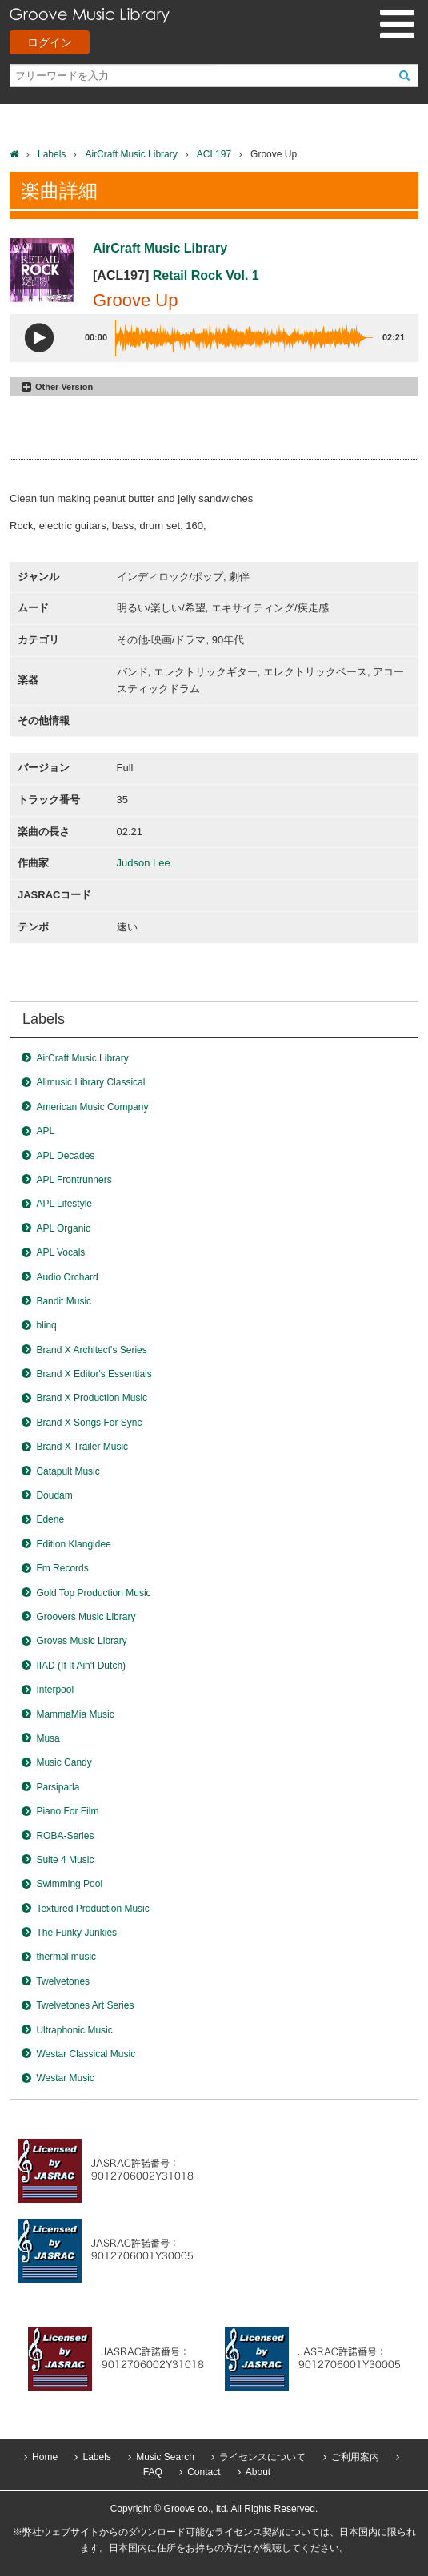  What do you see at coordinates (214, 154) in the screenshot?
I see `ACL197` at bounding box center [214, 154].